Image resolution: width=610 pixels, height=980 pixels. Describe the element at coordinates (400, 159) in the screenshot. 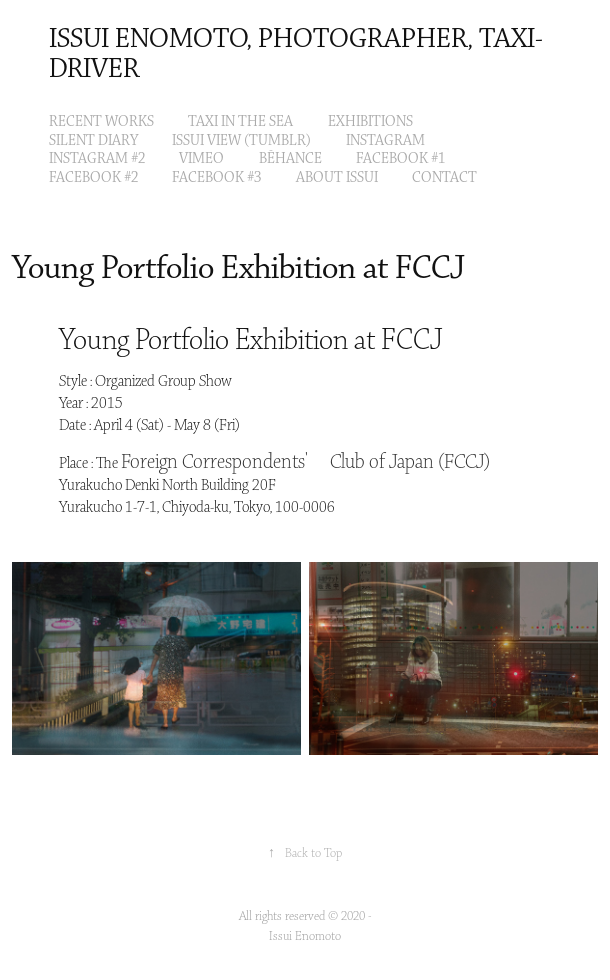

I see `Facebook #1` at that location.